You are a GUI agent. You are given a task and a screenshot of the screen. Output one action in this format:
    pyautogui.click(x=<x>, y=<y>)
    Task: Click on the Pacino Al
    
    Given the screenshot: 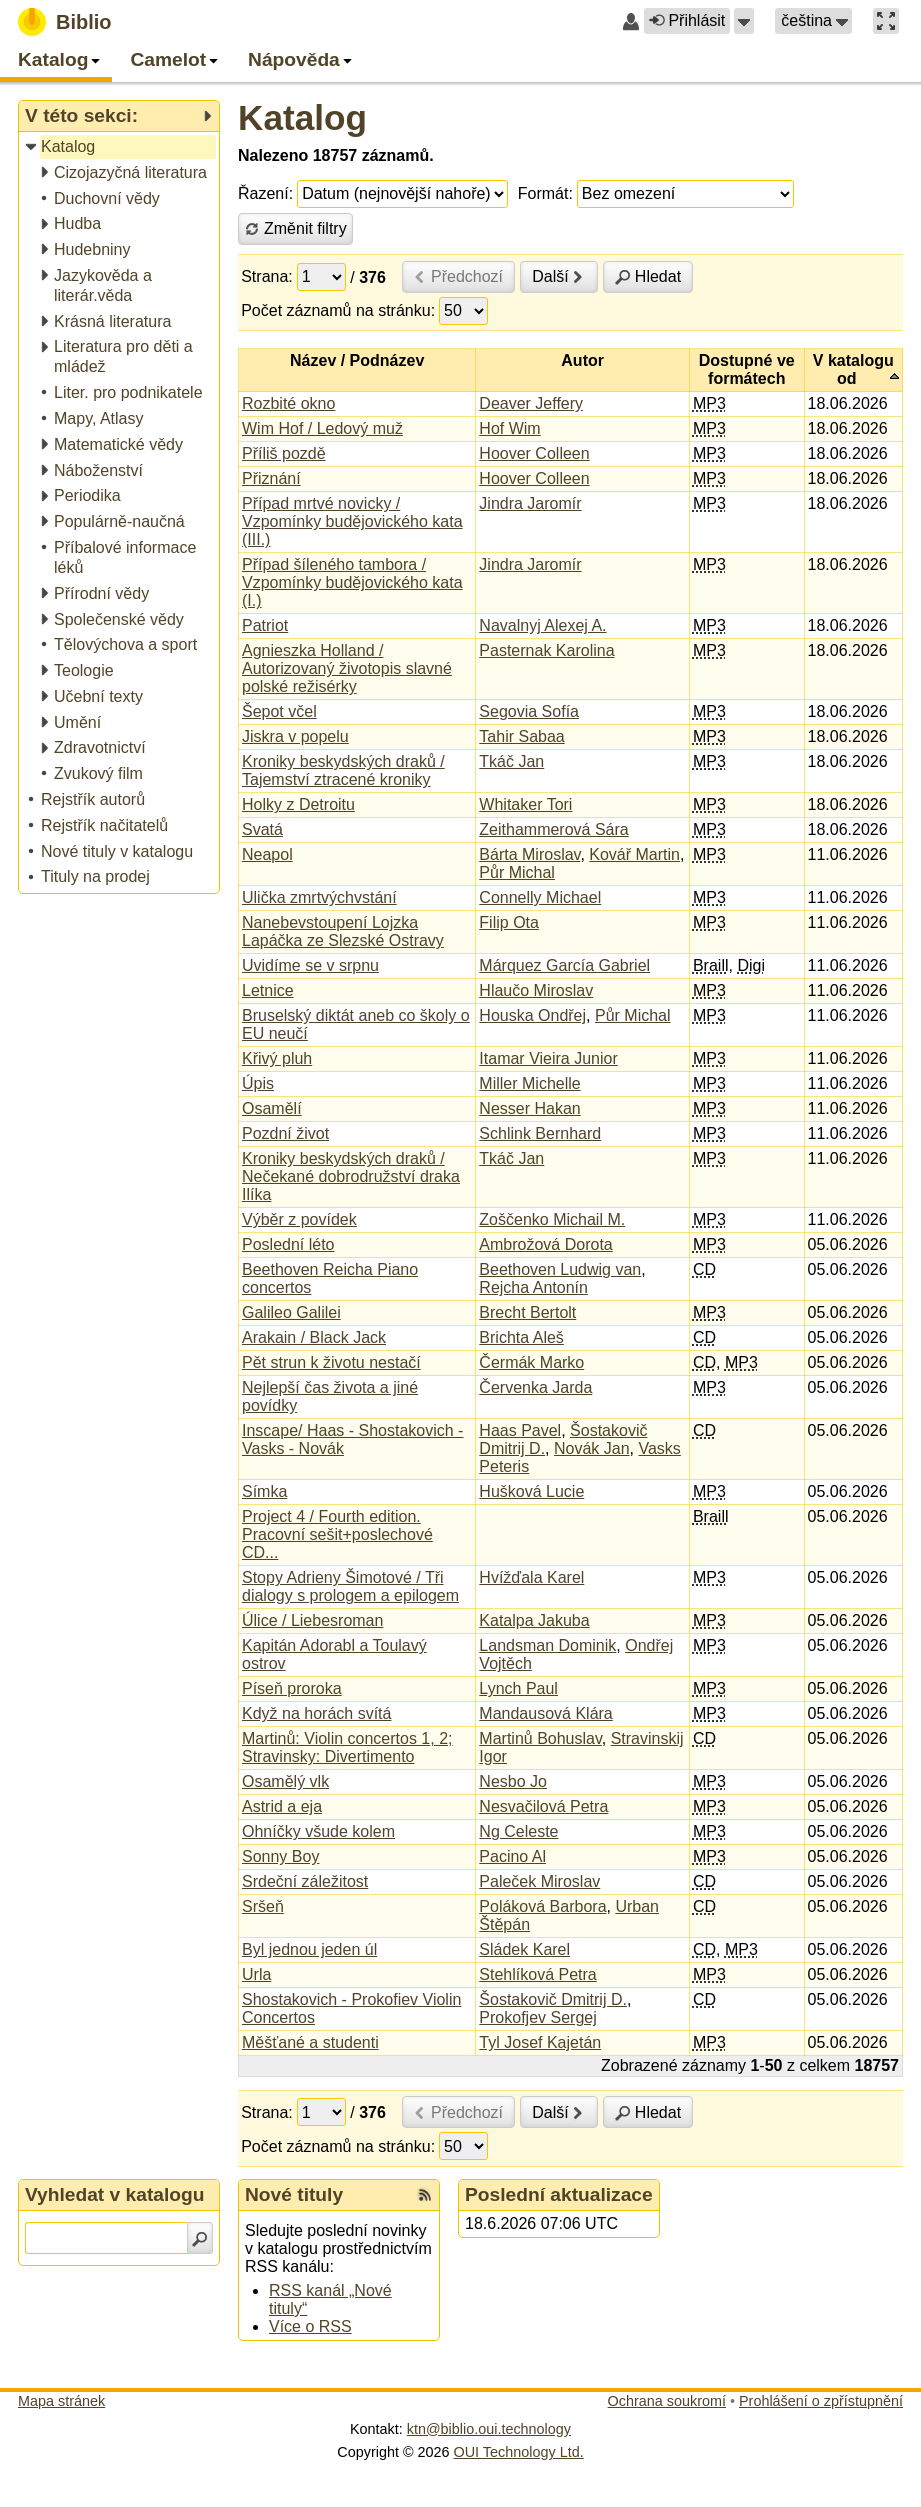 What is the action you would take?
    pyautogui.click(x=512, y=1856)
    